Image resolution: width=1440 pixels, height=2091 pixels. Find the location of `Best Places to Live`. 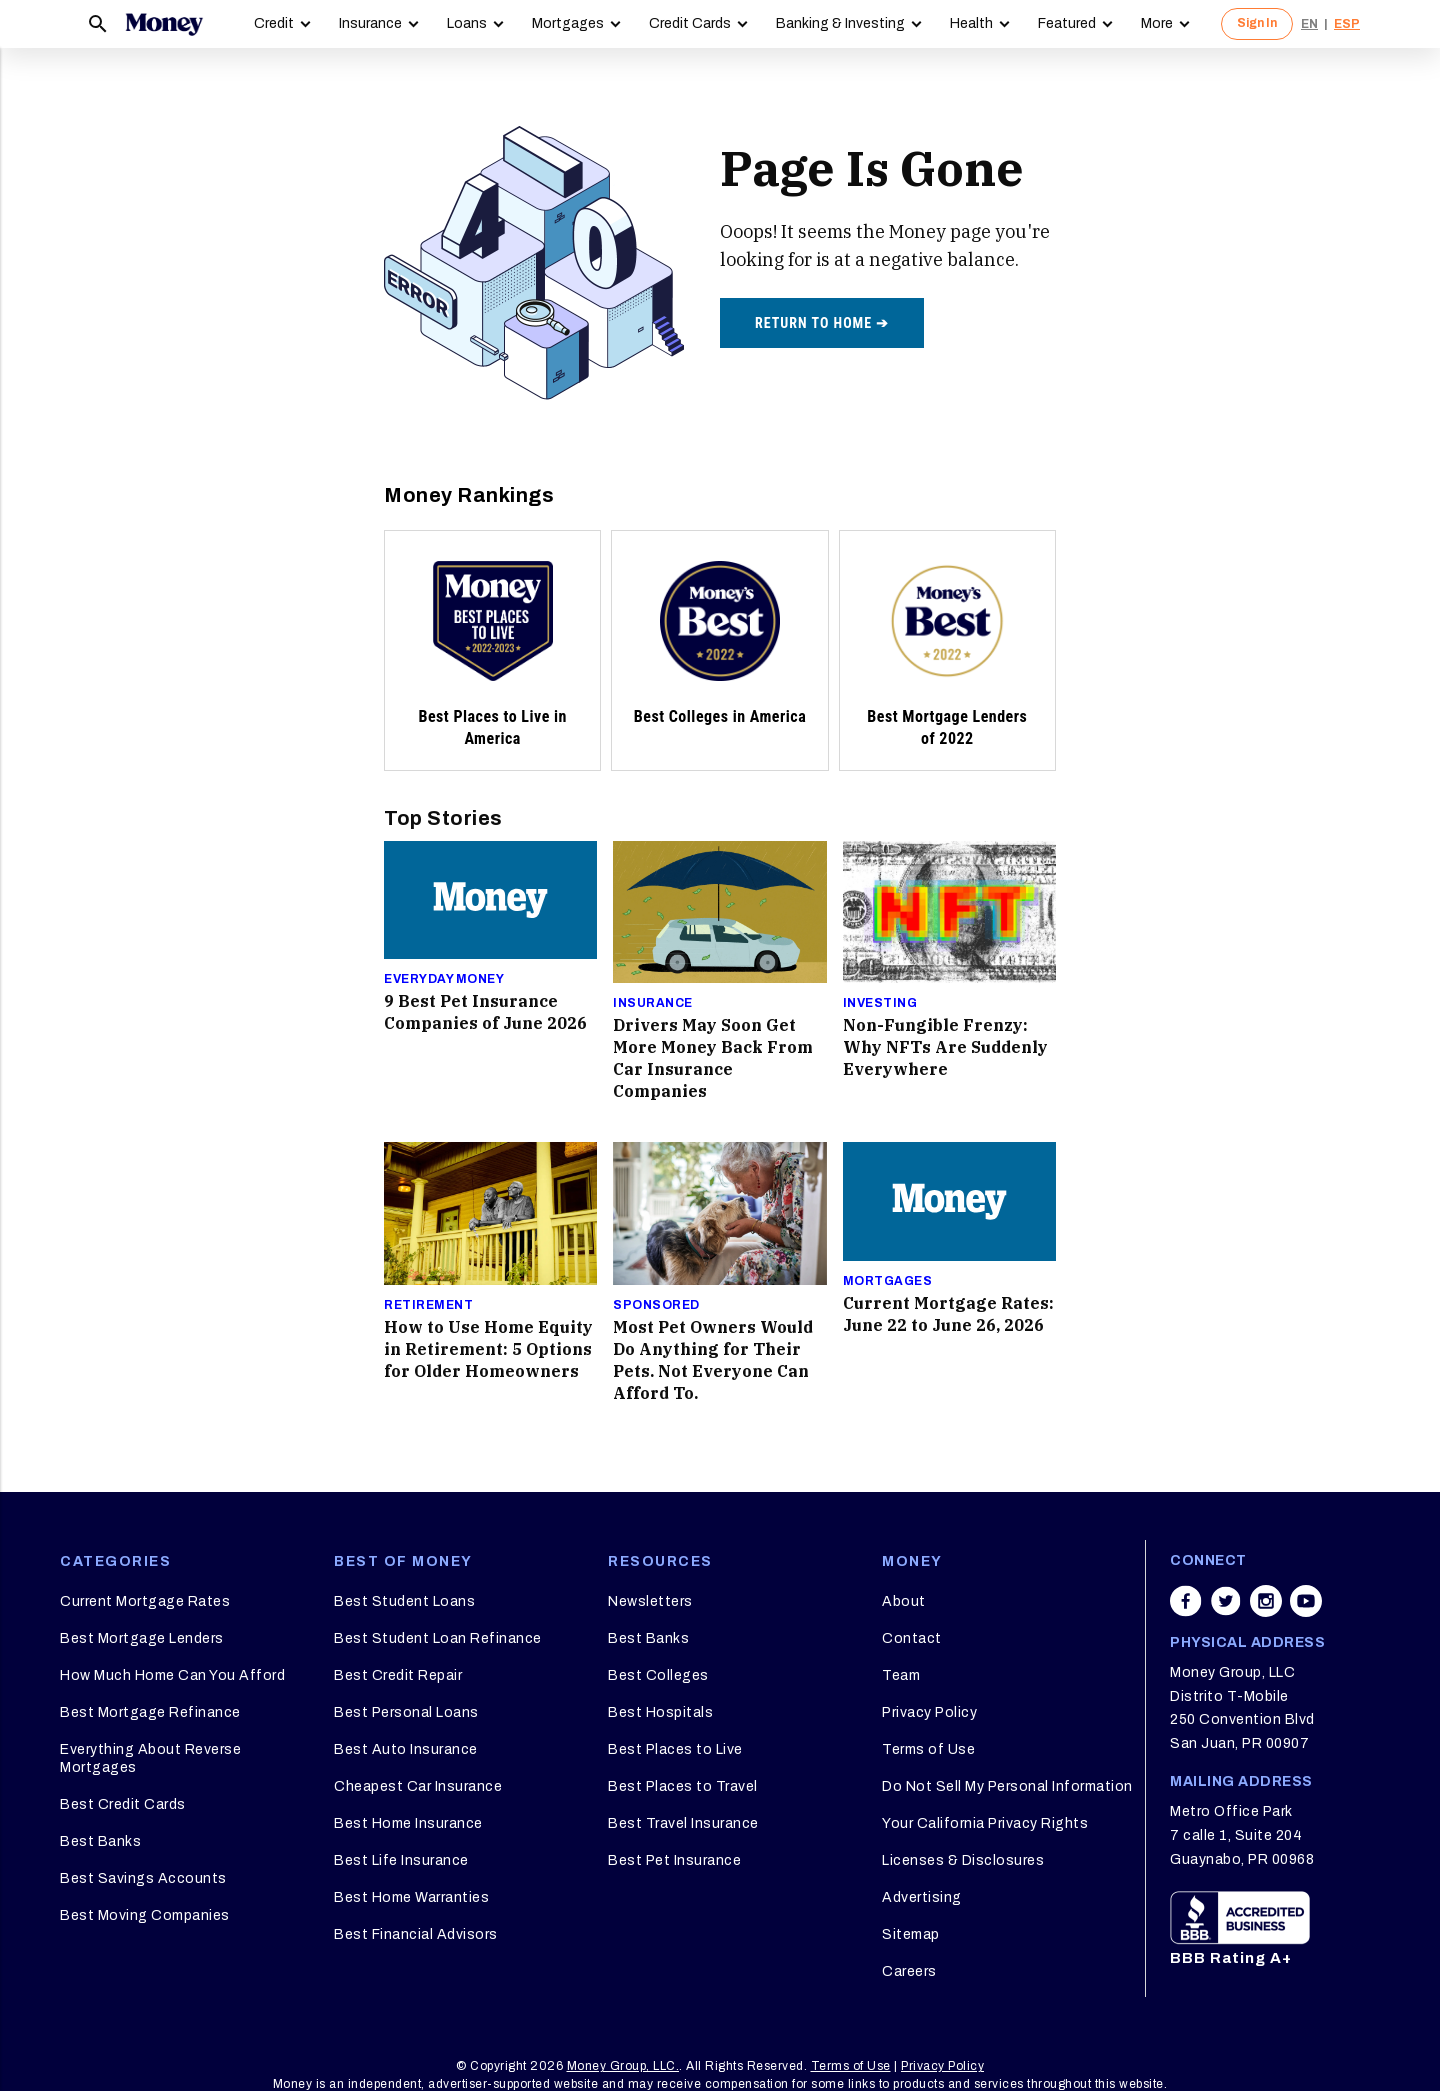

Best Places to Live is located at coordinates (675, 1749).